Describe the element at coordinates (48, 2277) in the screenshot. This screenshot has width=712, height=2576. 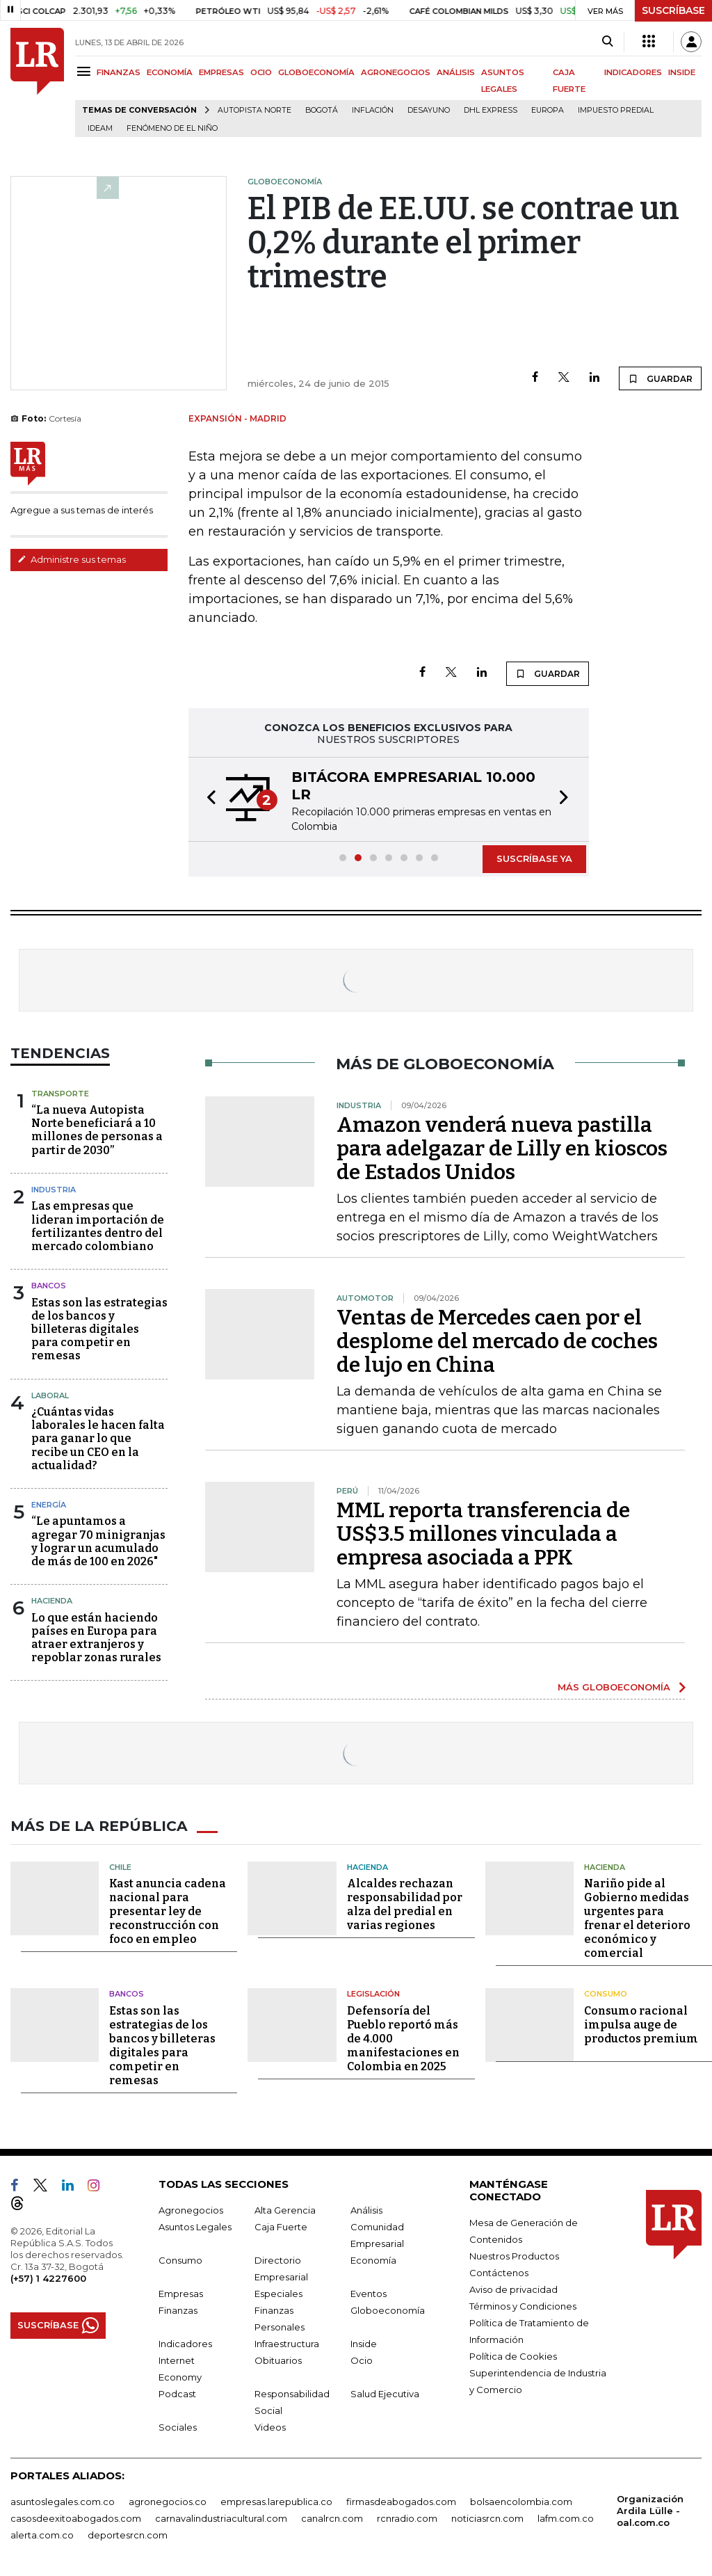
I see `(+57) 1 4227600` at that location.